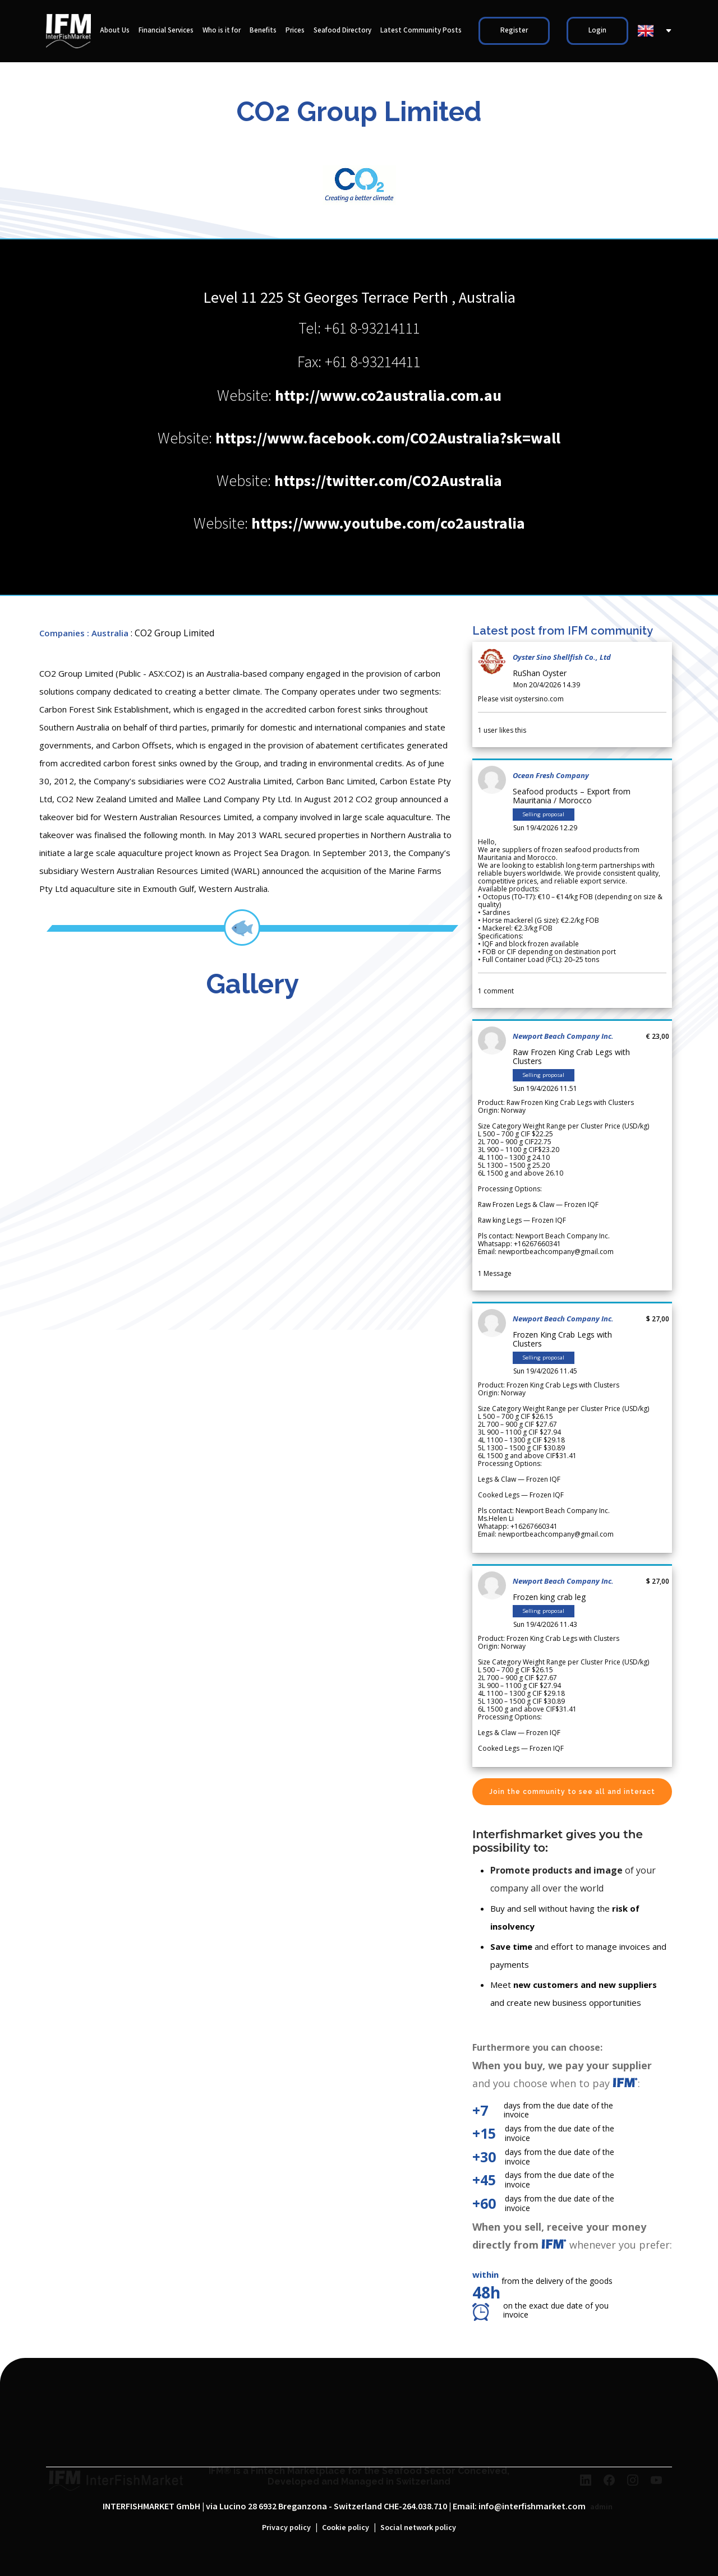  What do you see at coordinates (107, 633) in the screenshot?
I see `: Australia` at bounding box center [107, 633].